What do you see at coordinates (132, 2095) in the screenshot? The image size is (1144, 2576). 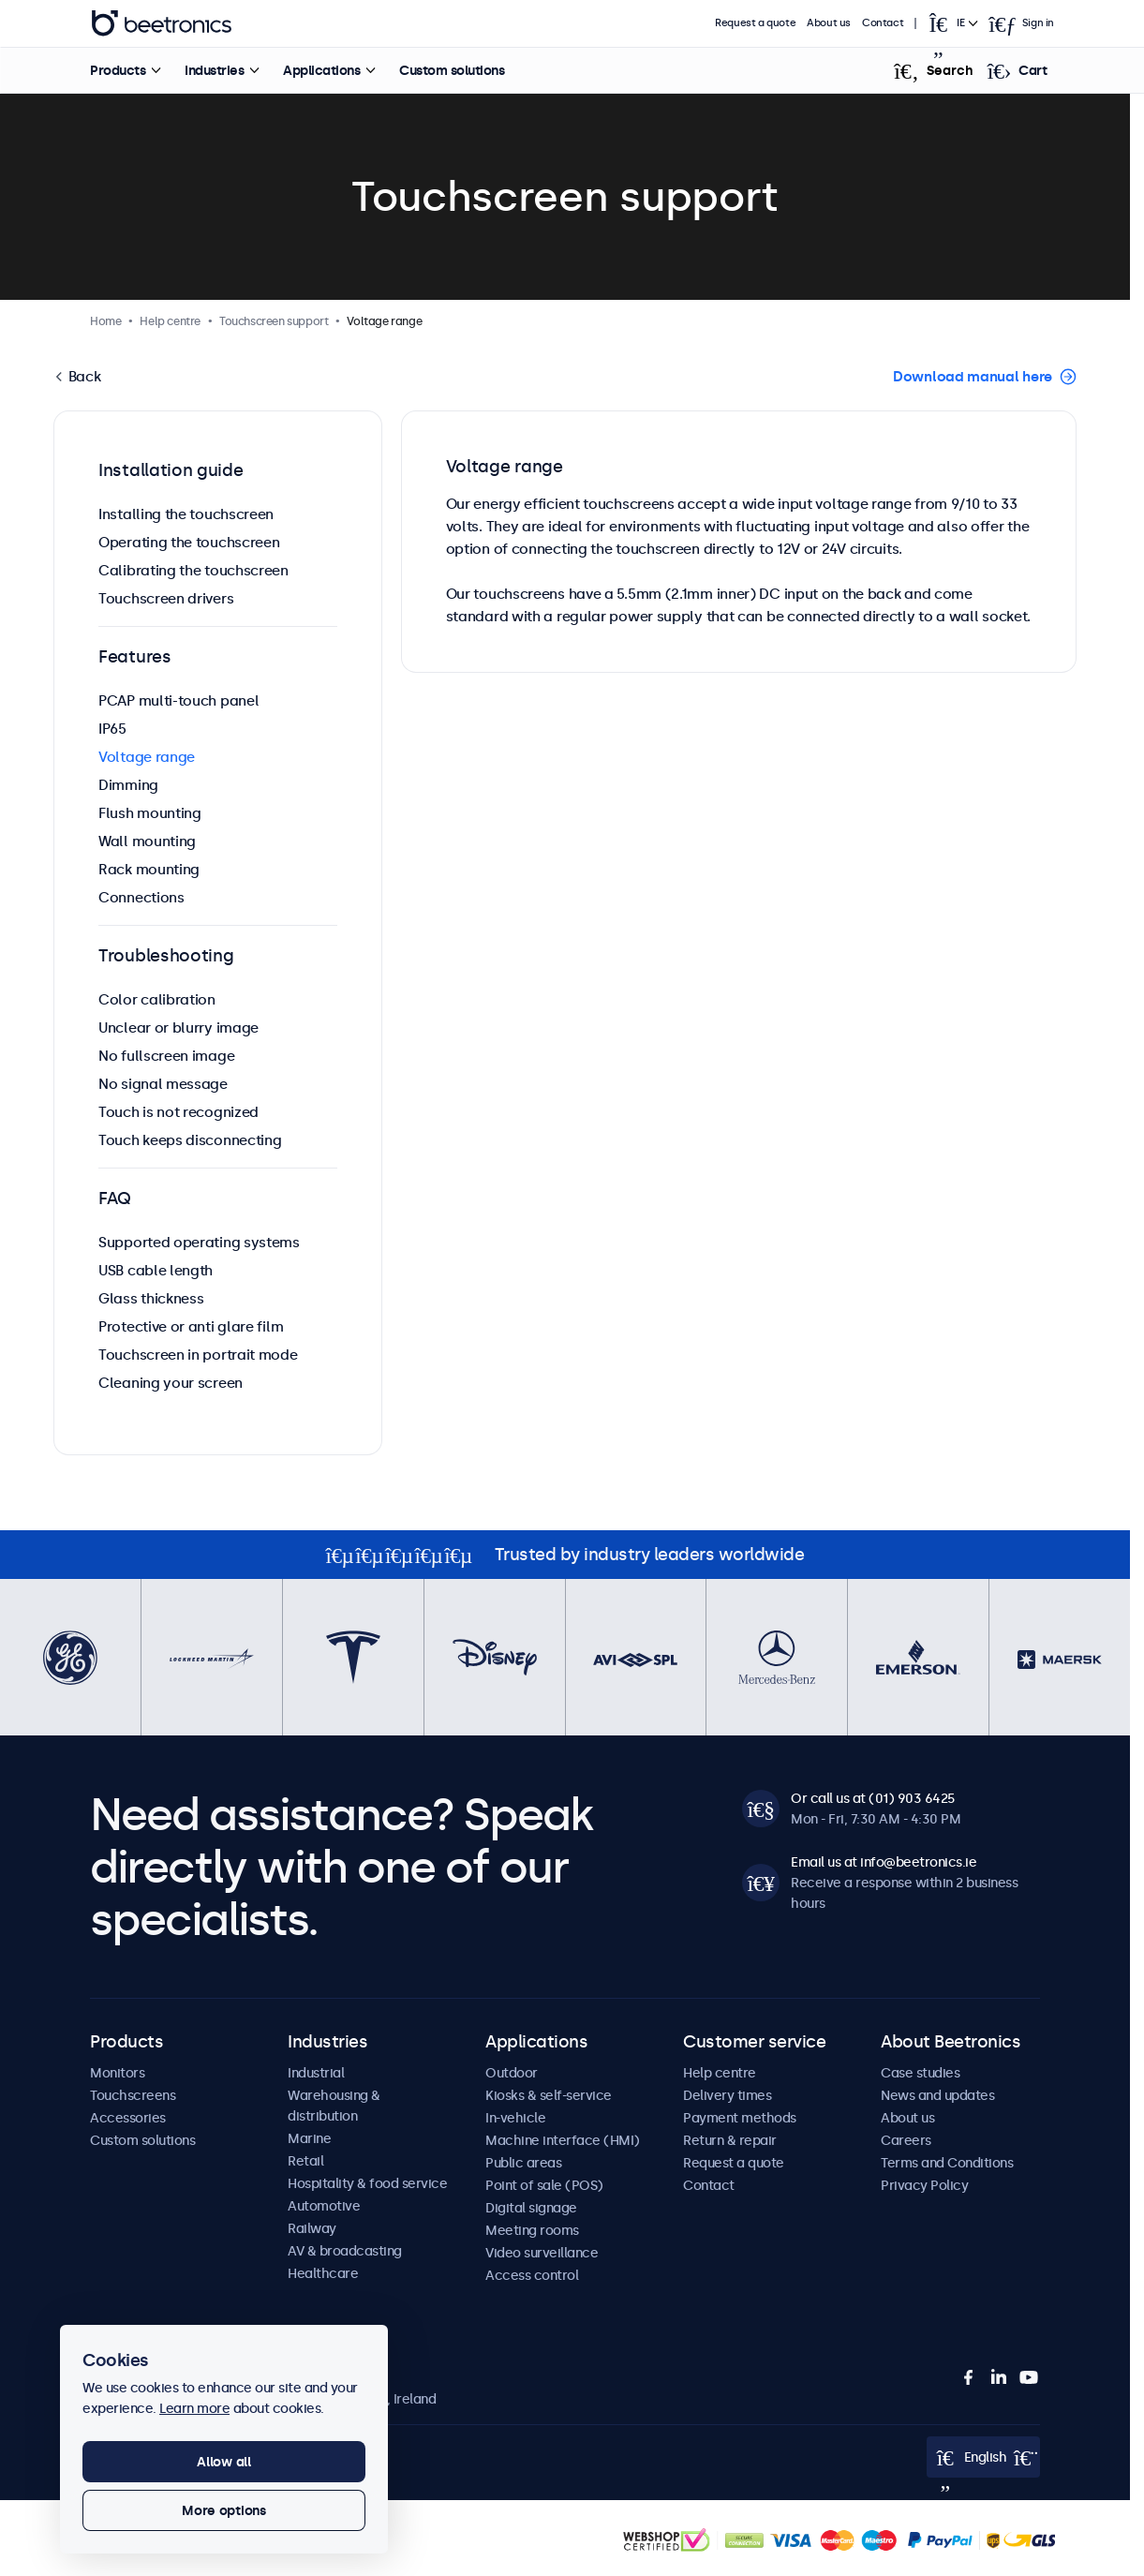 I see `Touchscreens` at bounding box center [132, 2095].